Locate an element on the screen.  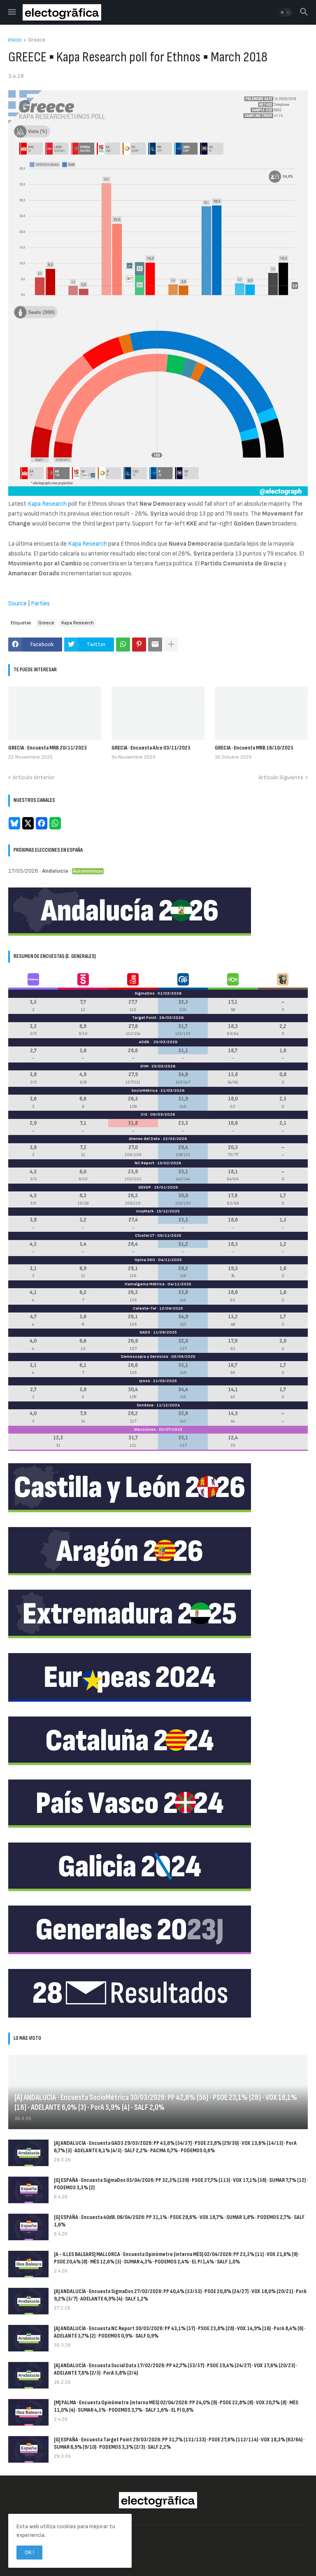
InvyMark is located at coordinates (144, 1211).